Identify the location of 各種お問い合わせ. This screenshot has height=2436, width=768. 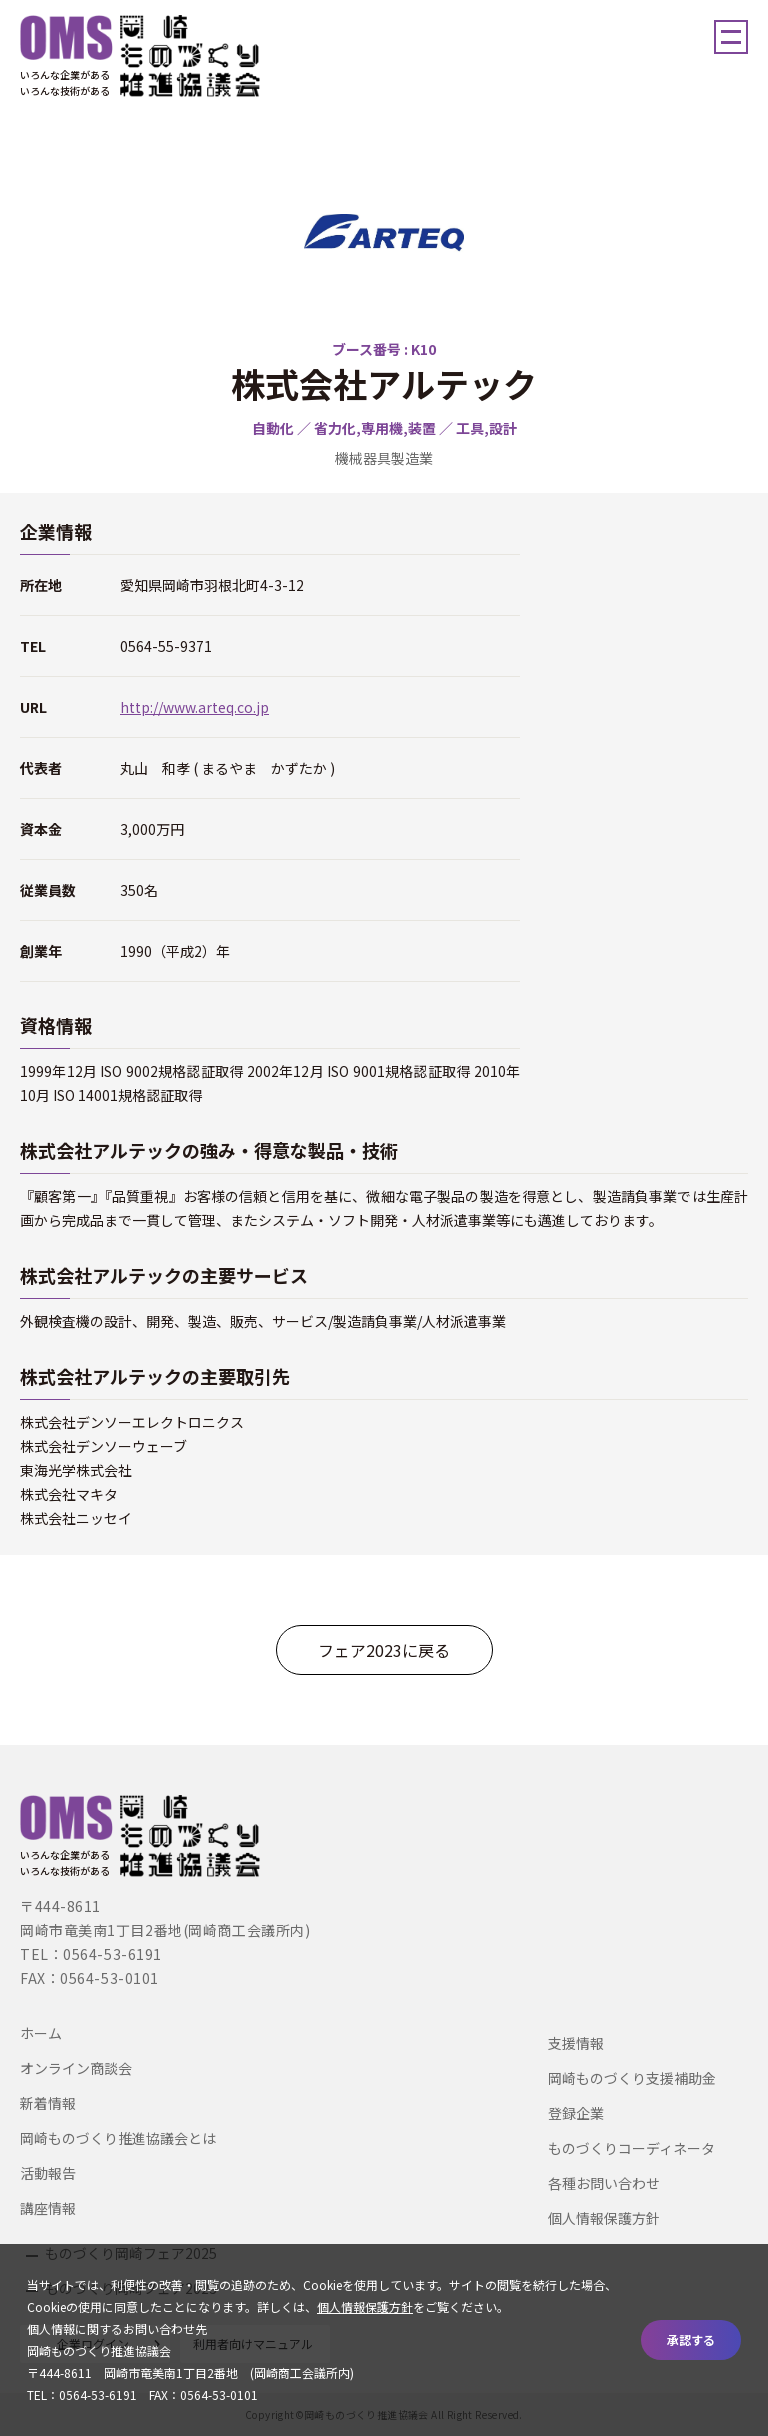
(604, 2183).